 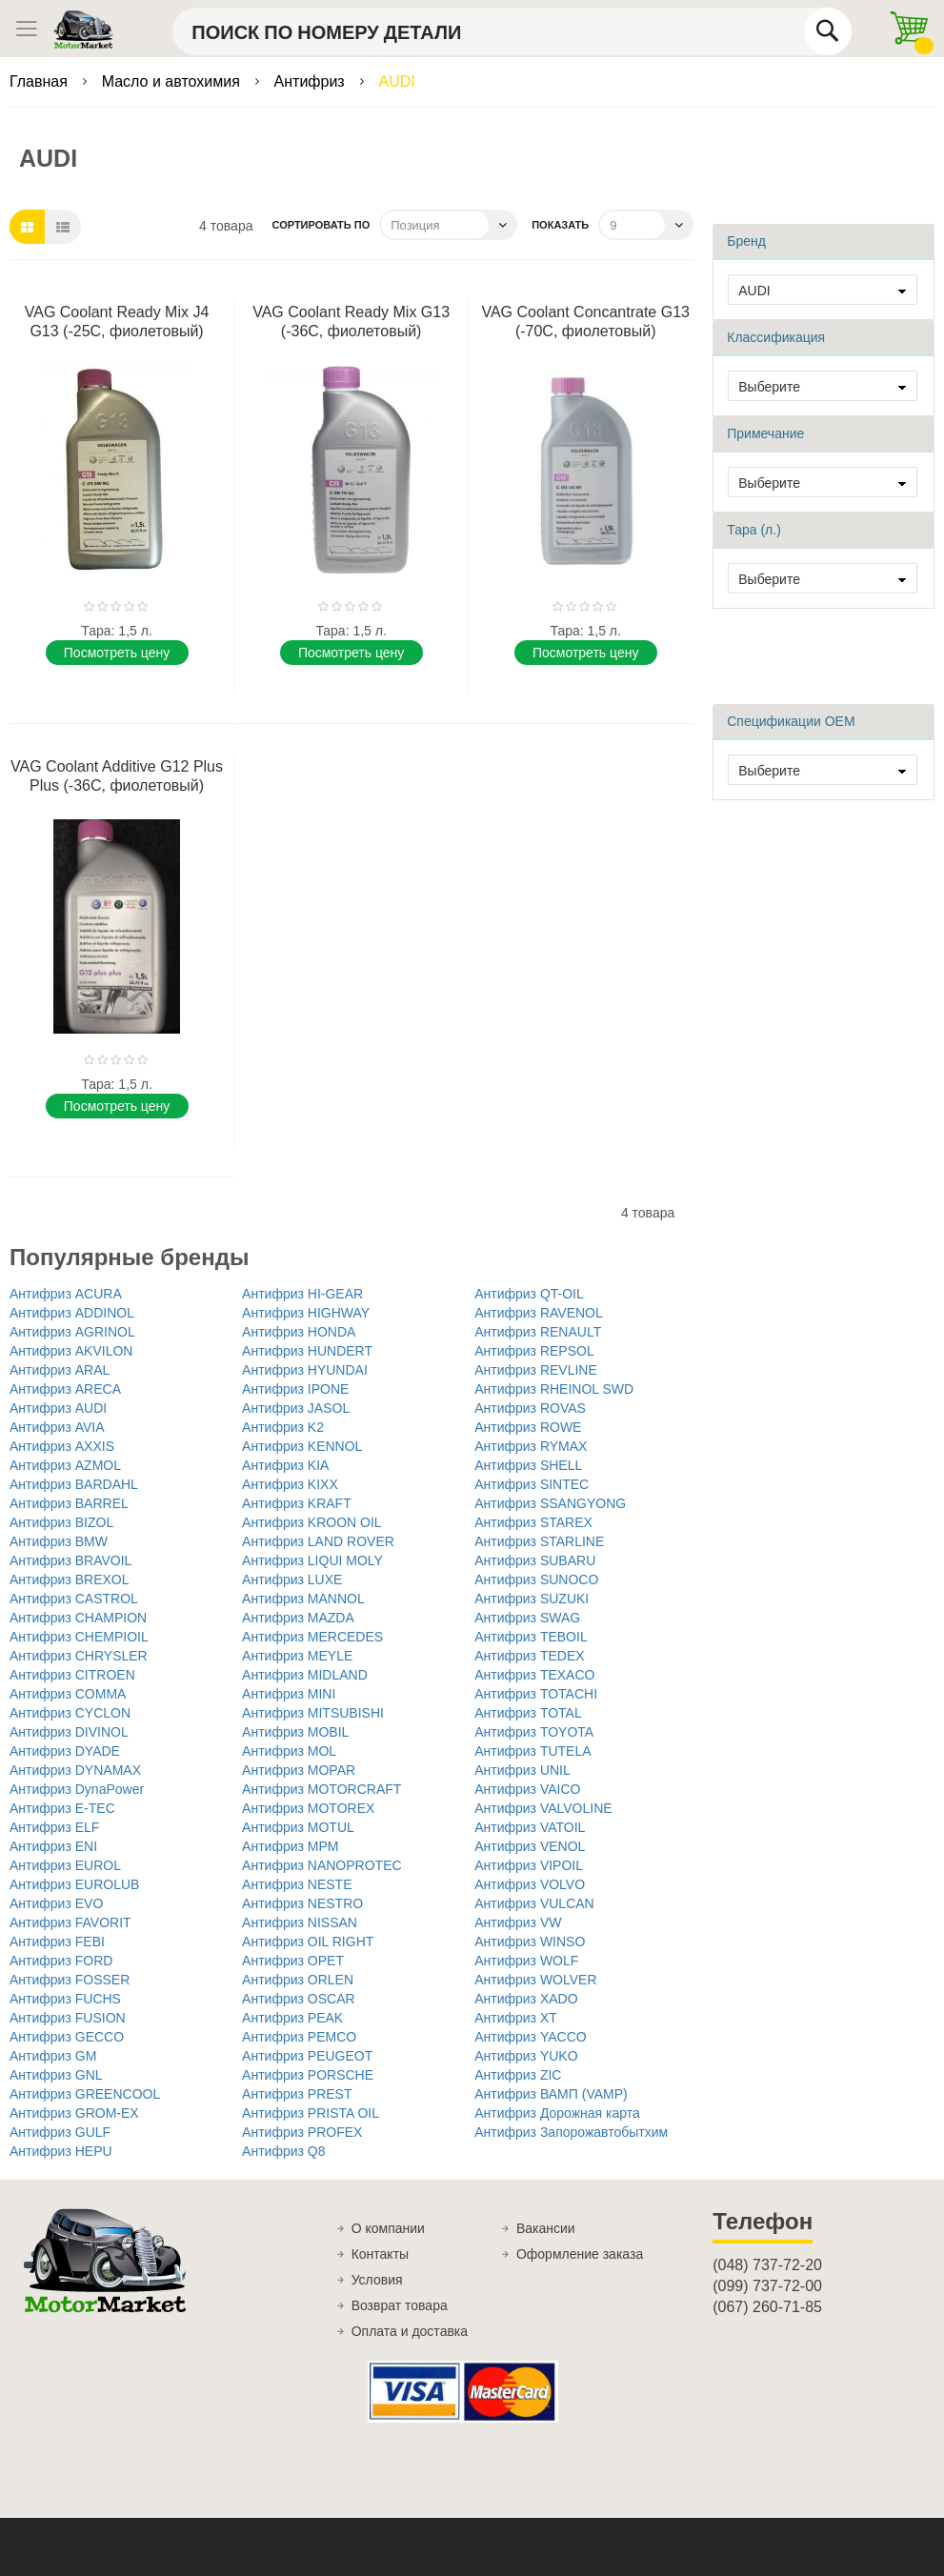 I want to click on Антифриз PRISTA OIL, so click(x=310, y=2113).